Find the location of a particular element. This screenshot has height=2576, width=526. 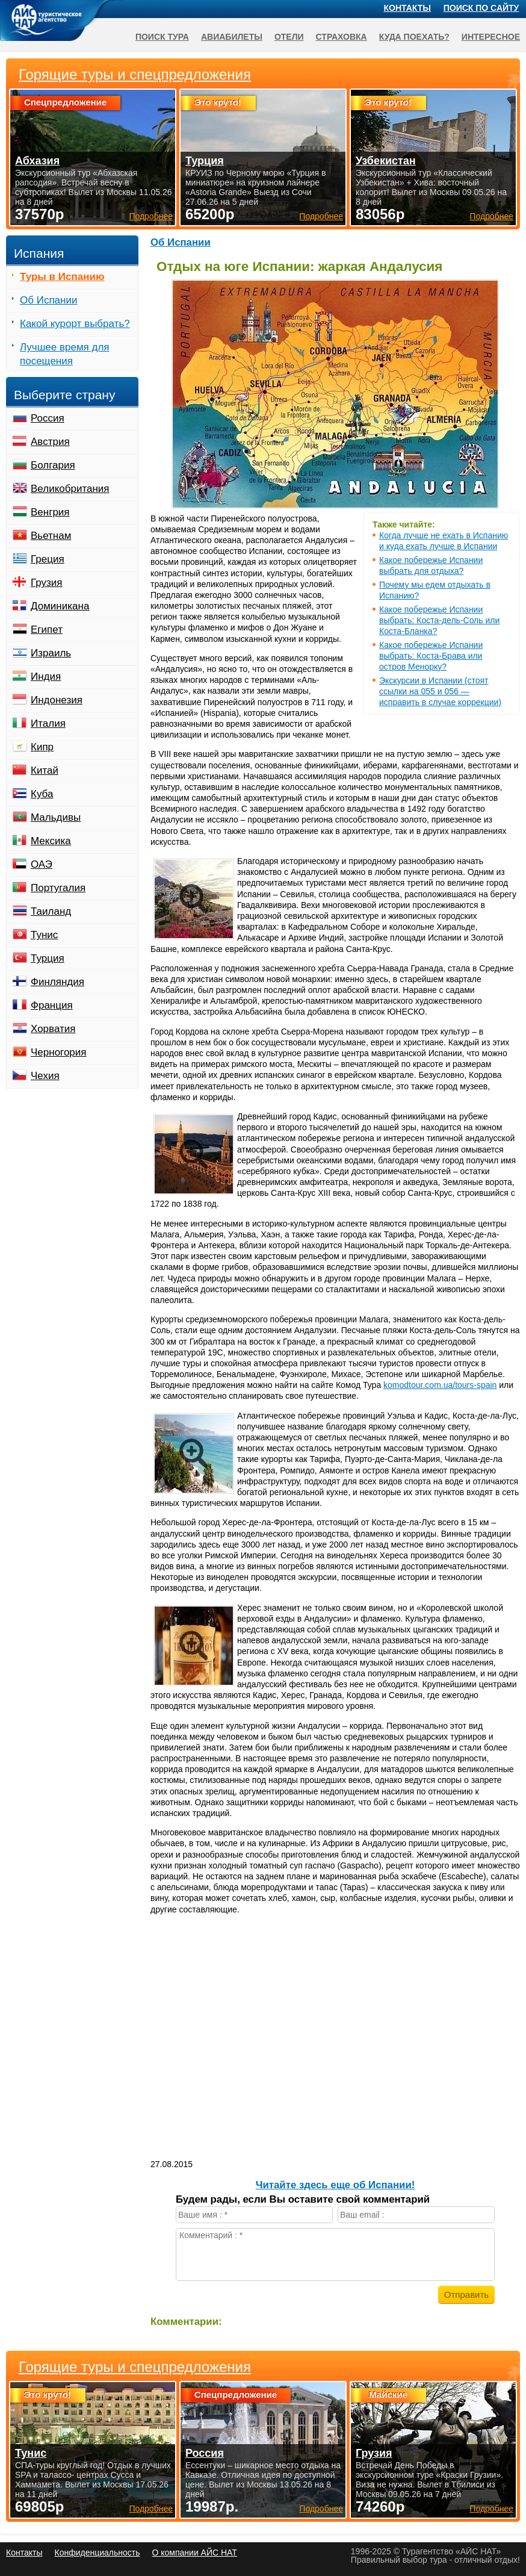

Чехия is located at coordinates (45, 1075).